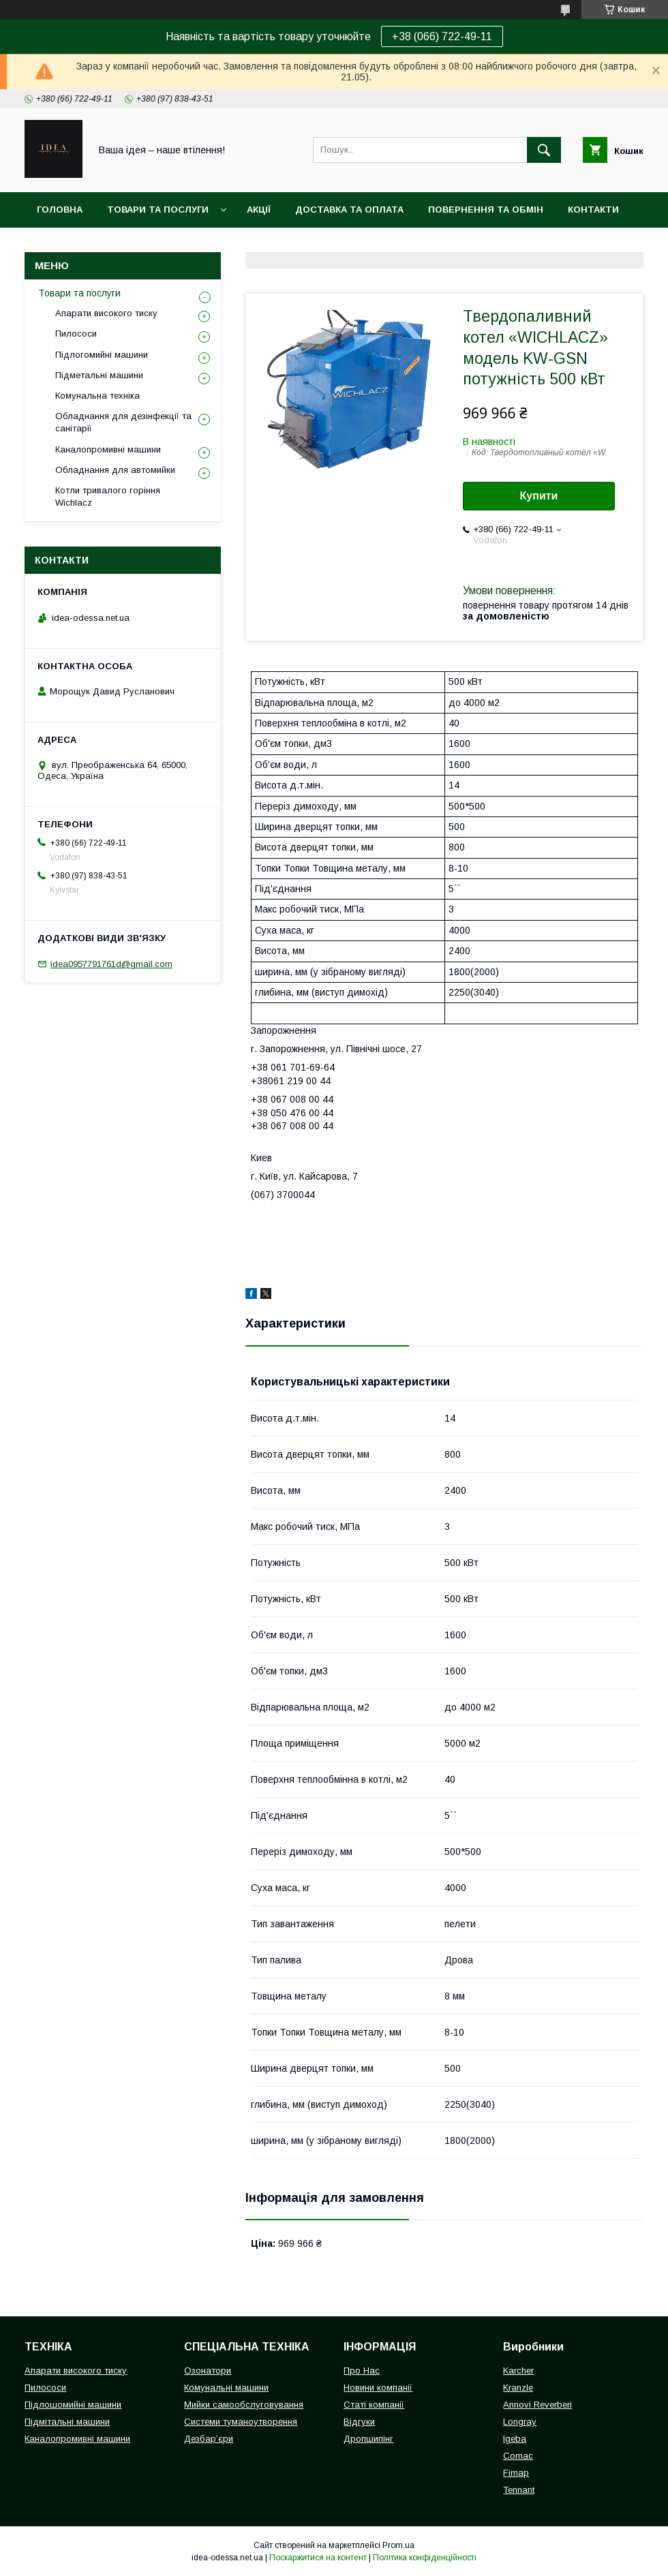 This screenshot has height=2576, width=668. Describe the element at coordinates (424, 2557) in the screenshot. I see `Політика конфіденційності` at that location.